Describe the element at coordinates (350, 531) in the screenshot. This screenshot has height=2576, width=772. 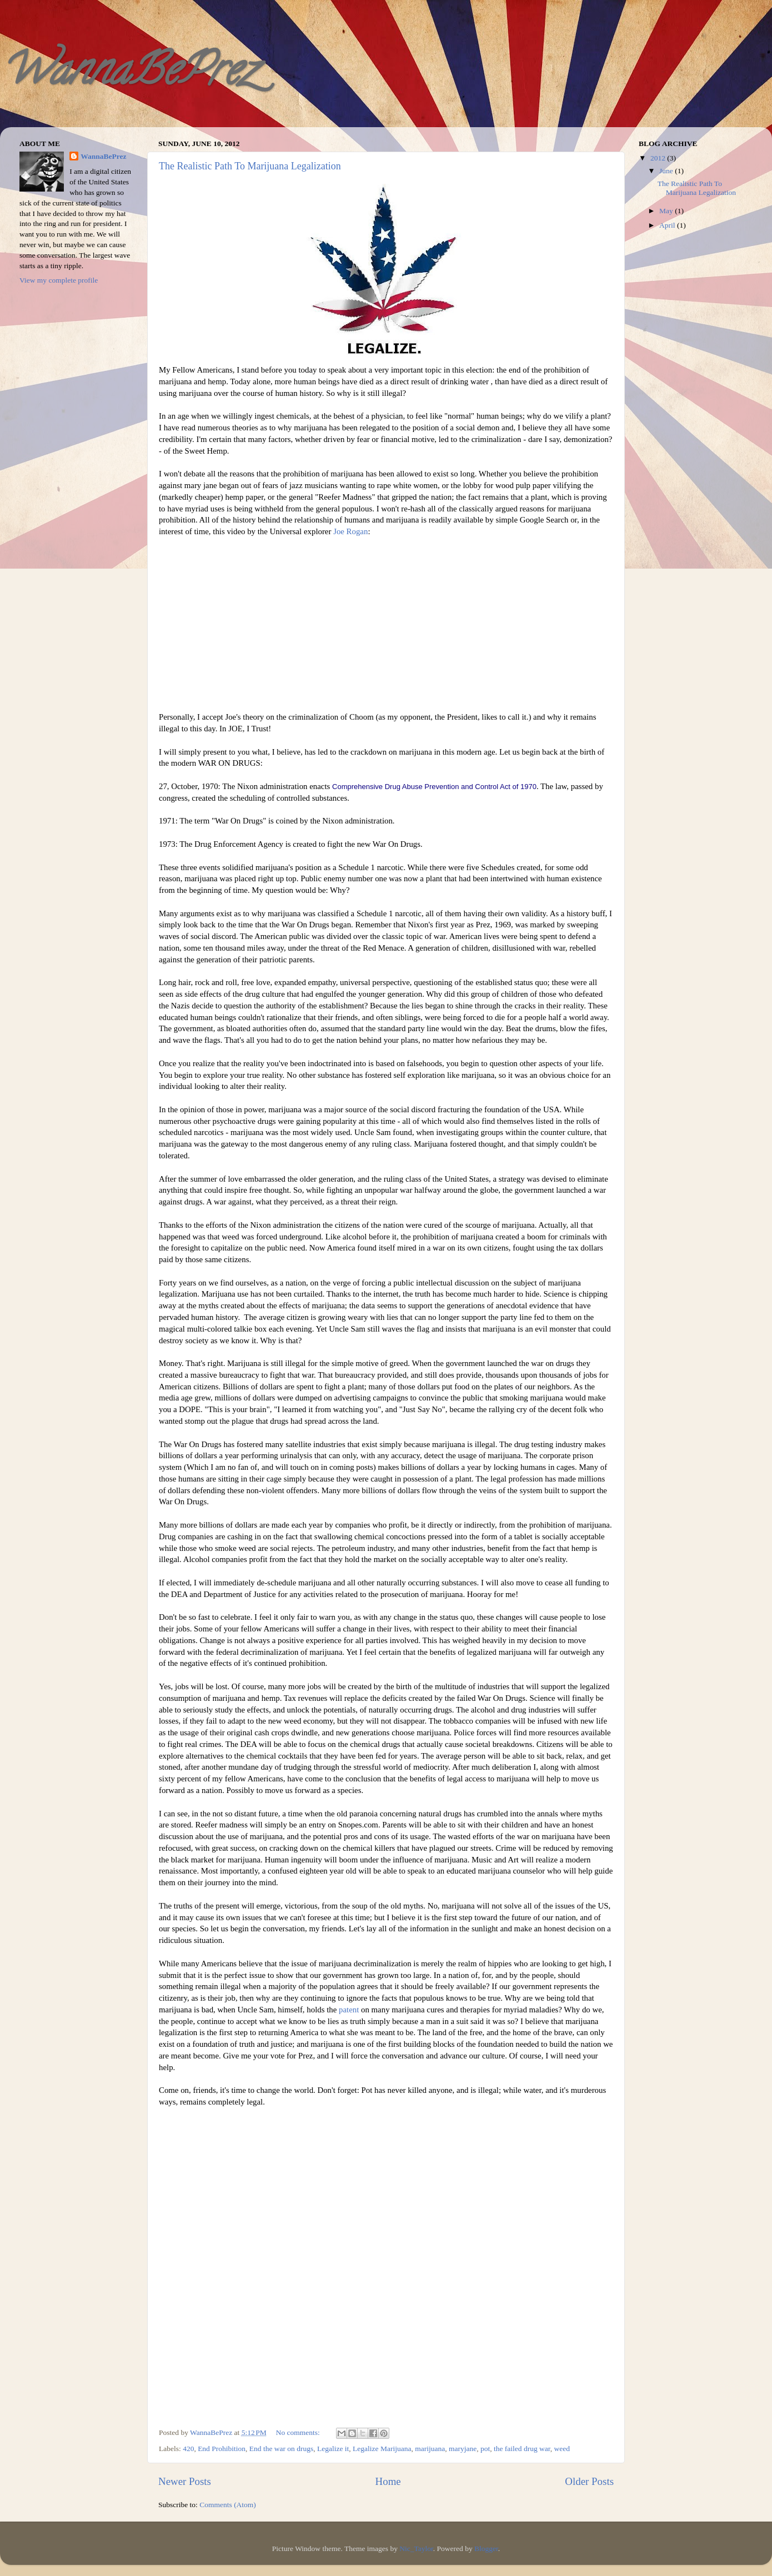
I see `Joe Rogan` at that location.